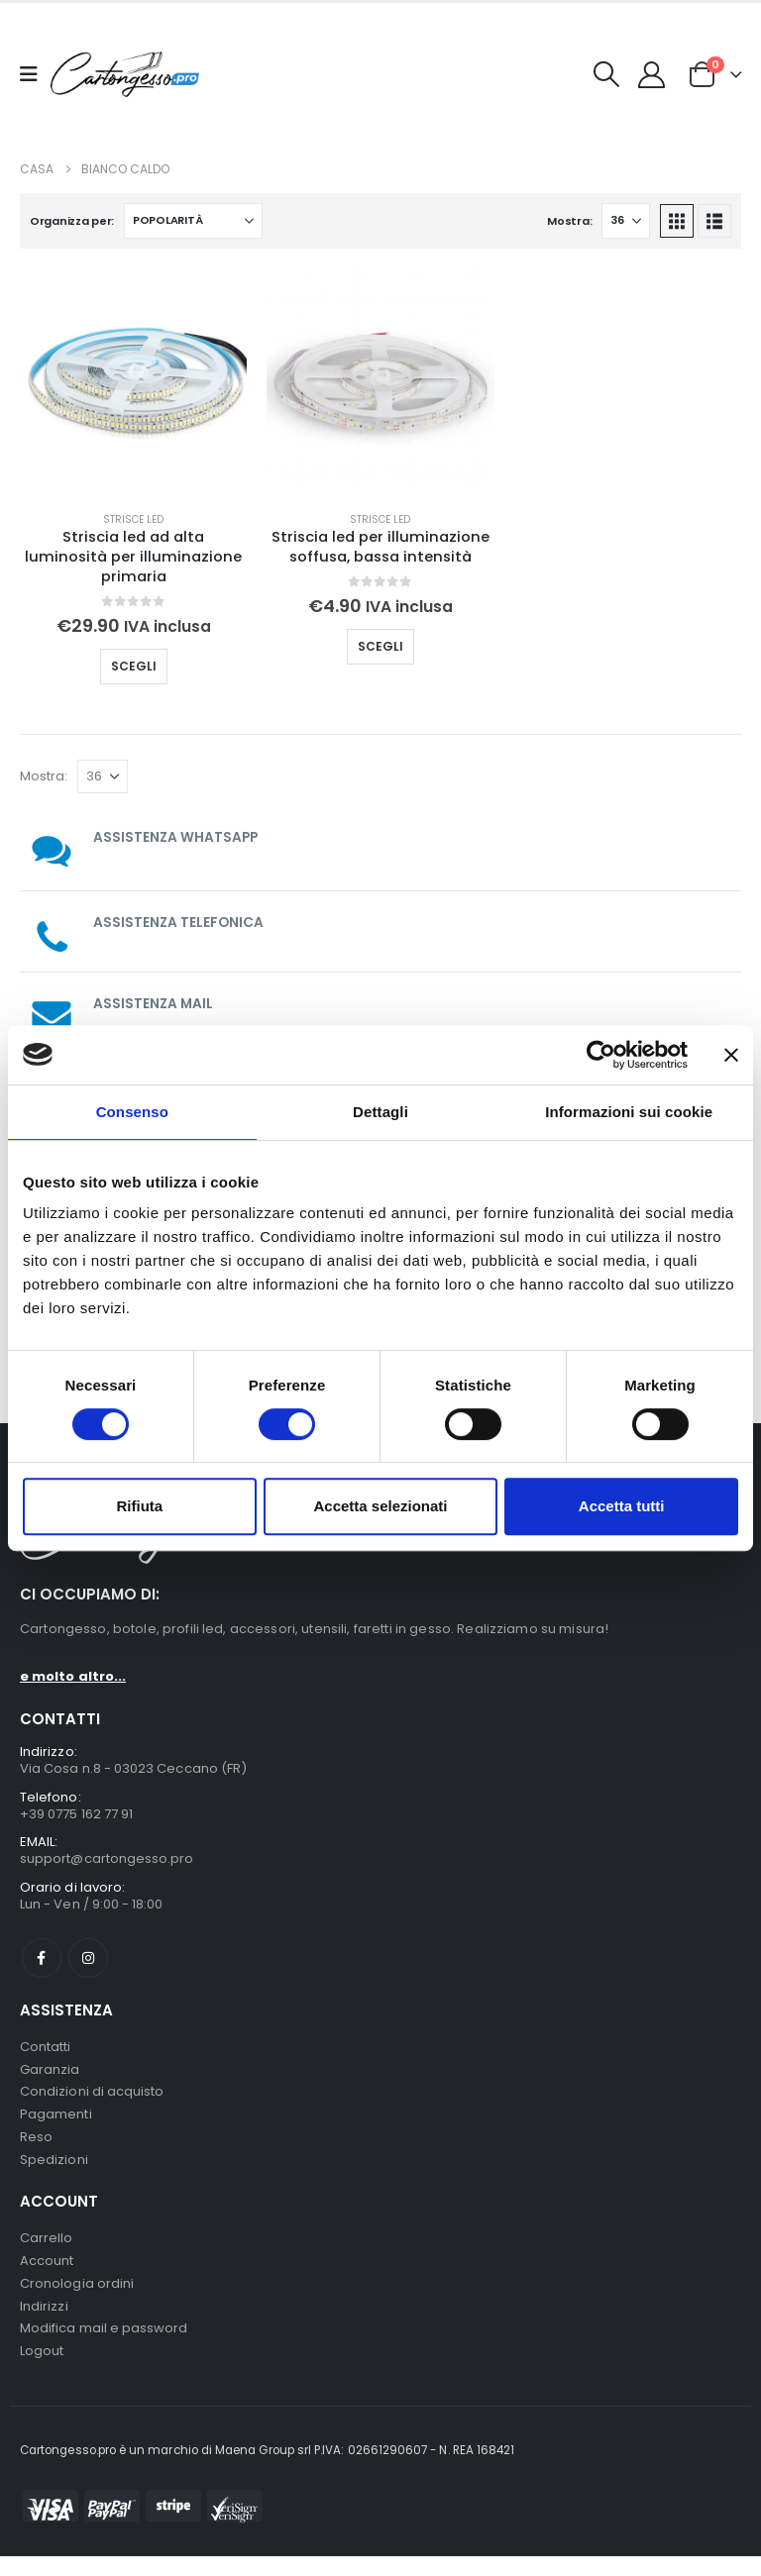 The image size is (761, 2576). What do you see at coordinates (133, 519) in the screenshot?
I see `Strisce Led` at bounding box center [133, 519].